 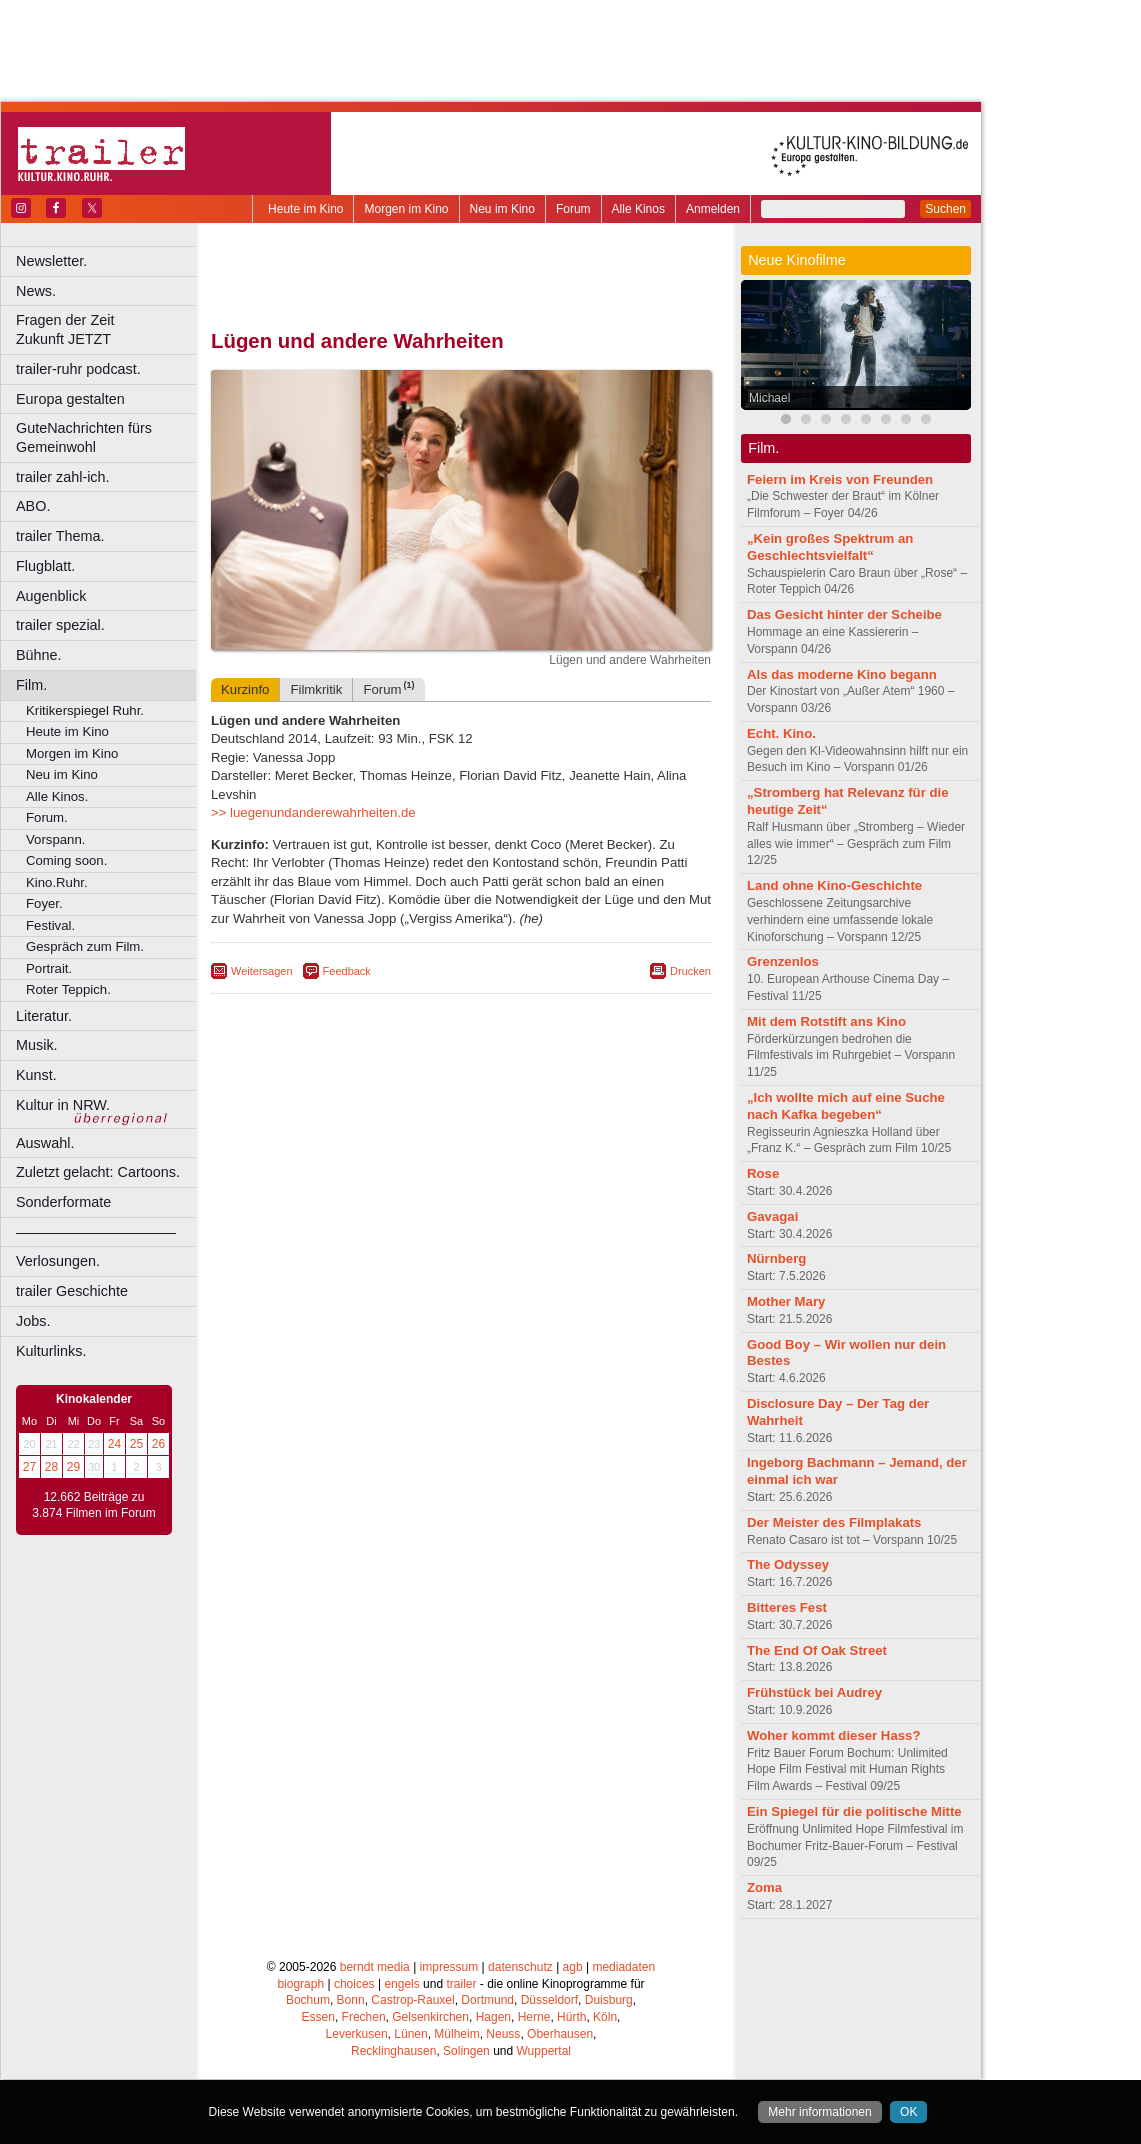 I want to click on Feedback, so click(x=347, y=971).